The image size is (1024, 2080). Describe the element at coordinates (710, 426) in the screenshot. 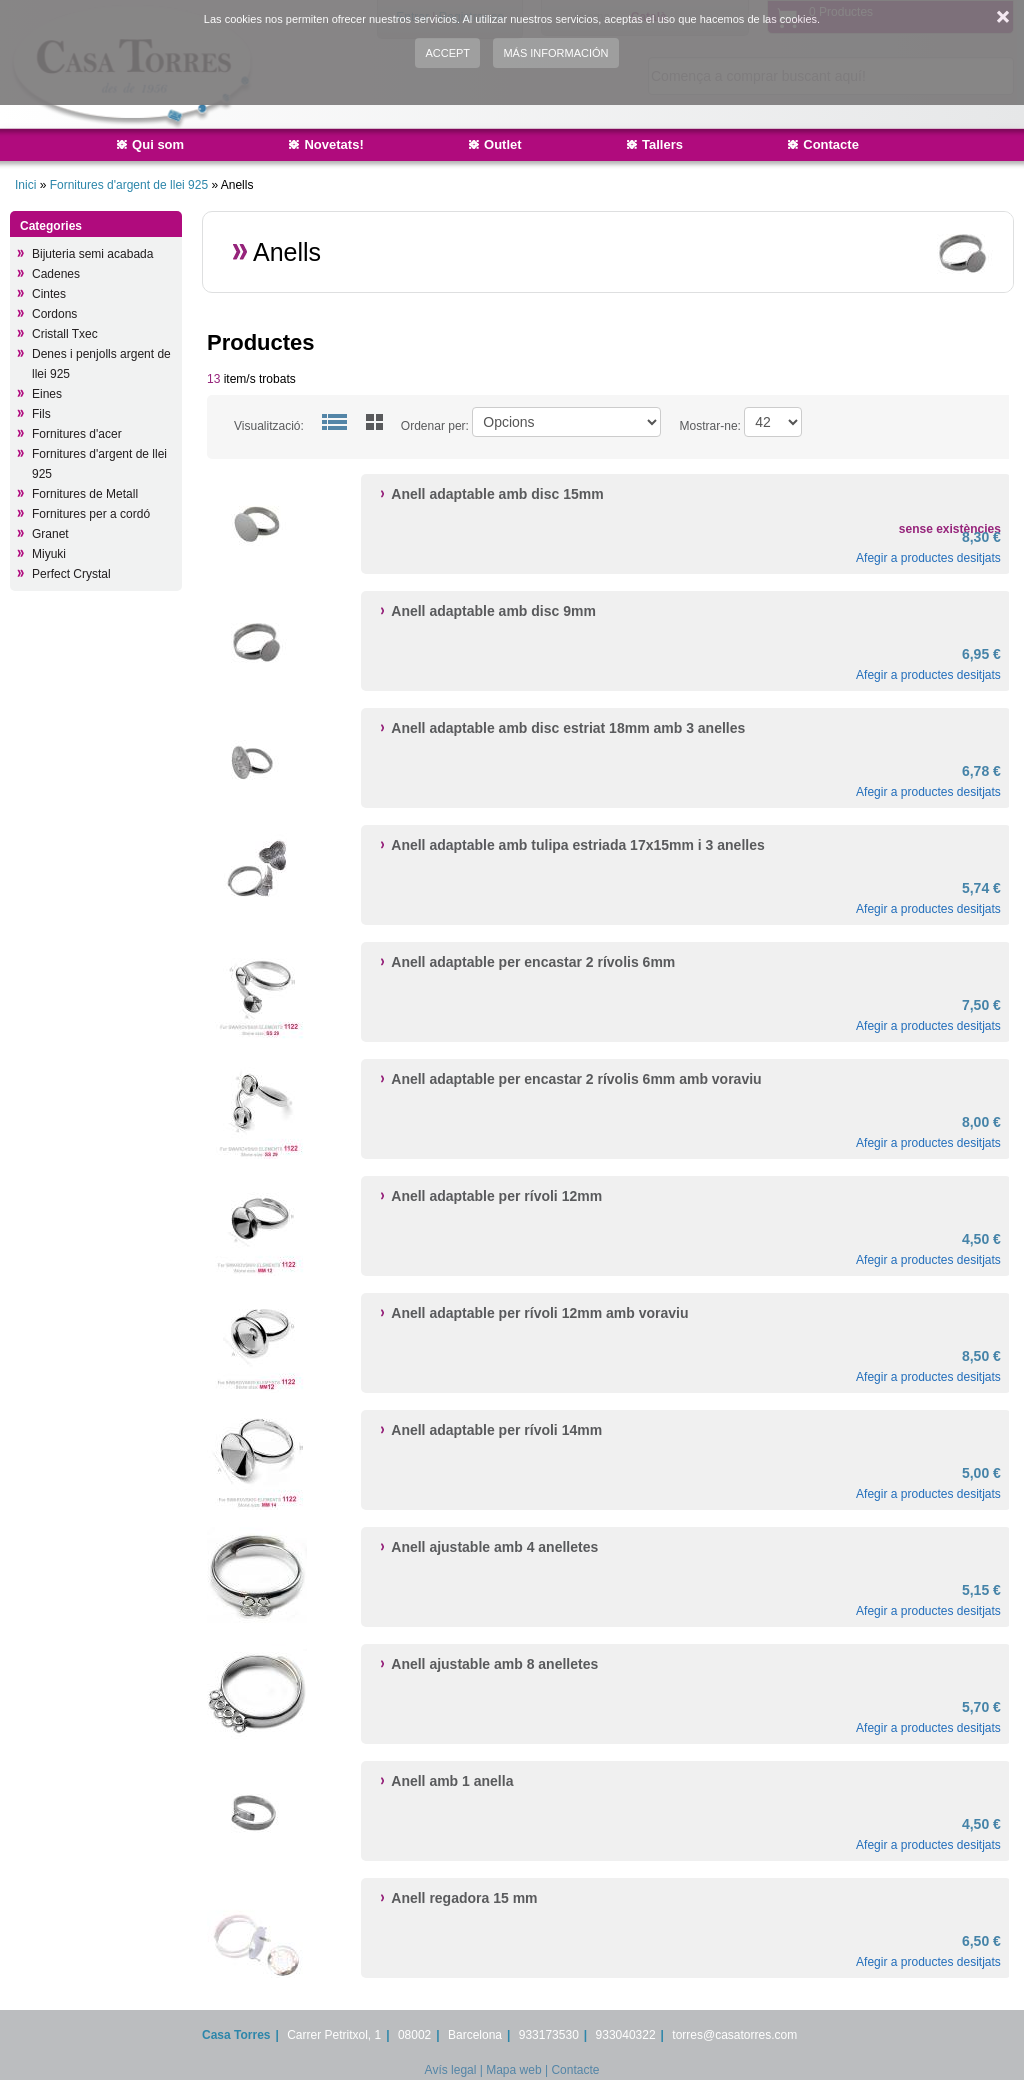

I see `Mostrar-ne:` at that location.